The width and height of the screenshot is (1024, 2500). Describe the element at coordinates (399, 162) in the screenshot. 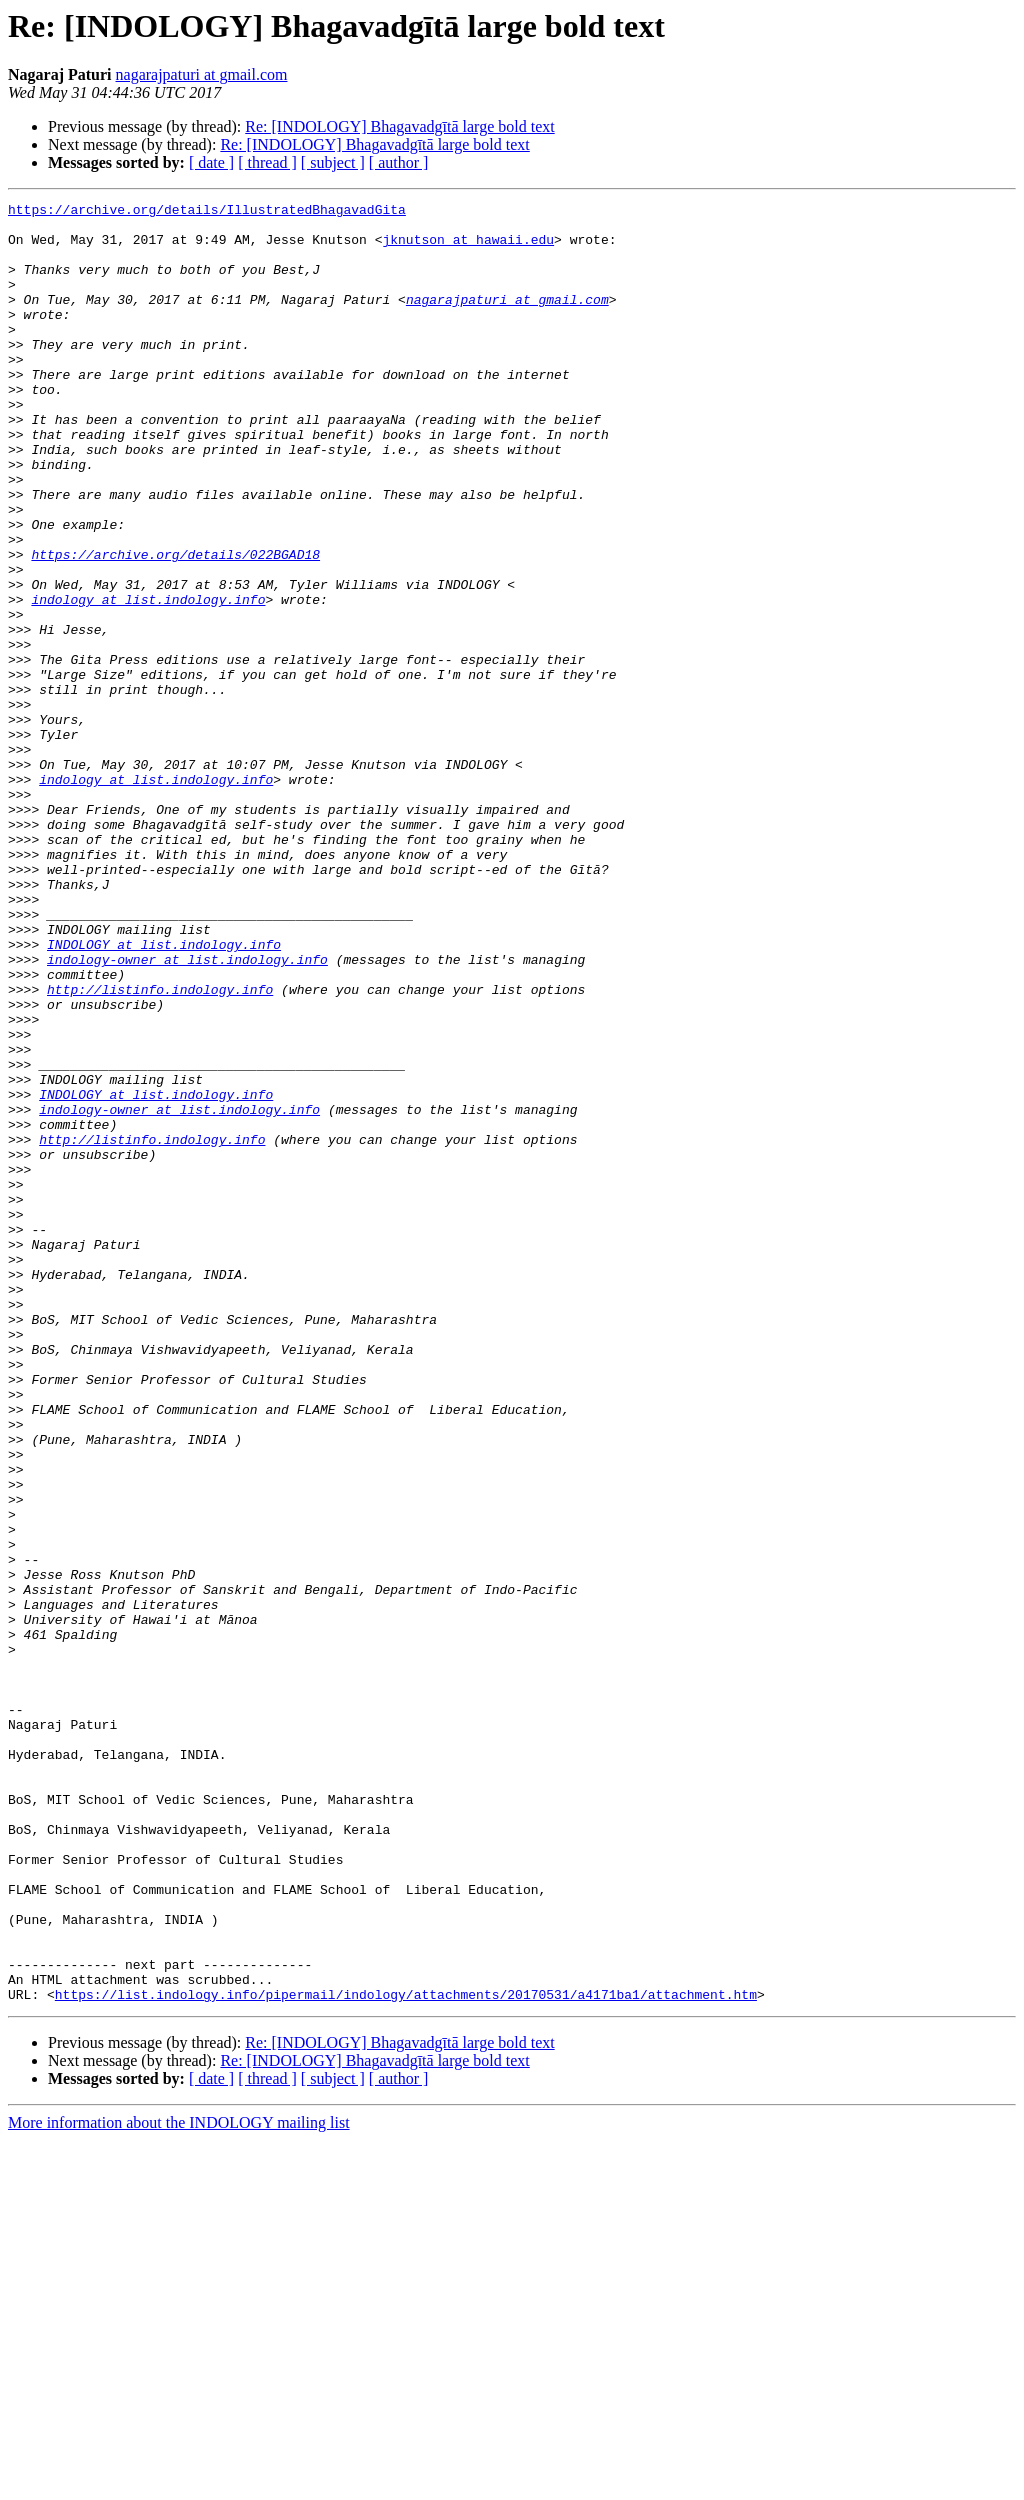

I see `[ author ]` at that location.